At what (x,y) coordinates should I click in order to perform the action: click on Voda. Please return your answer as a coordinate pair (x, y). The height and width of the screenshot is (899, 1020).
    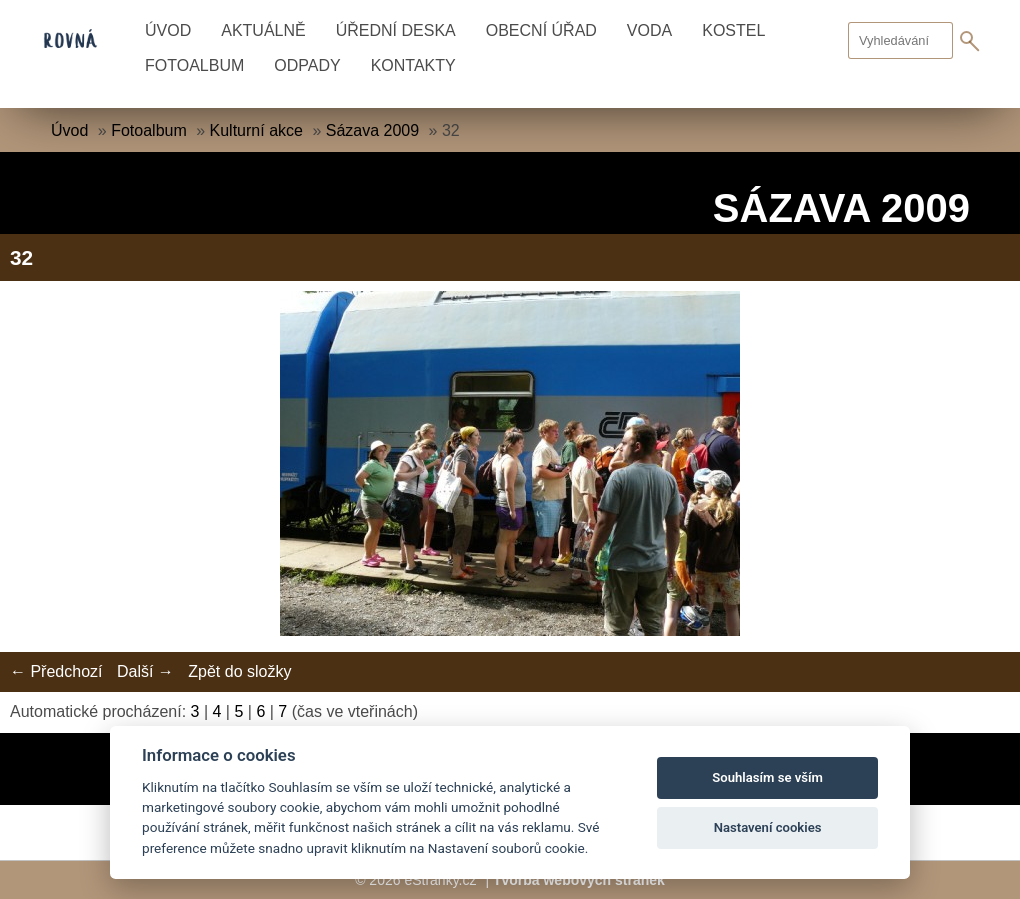
    Looking at the image, I should click on (649, 30).